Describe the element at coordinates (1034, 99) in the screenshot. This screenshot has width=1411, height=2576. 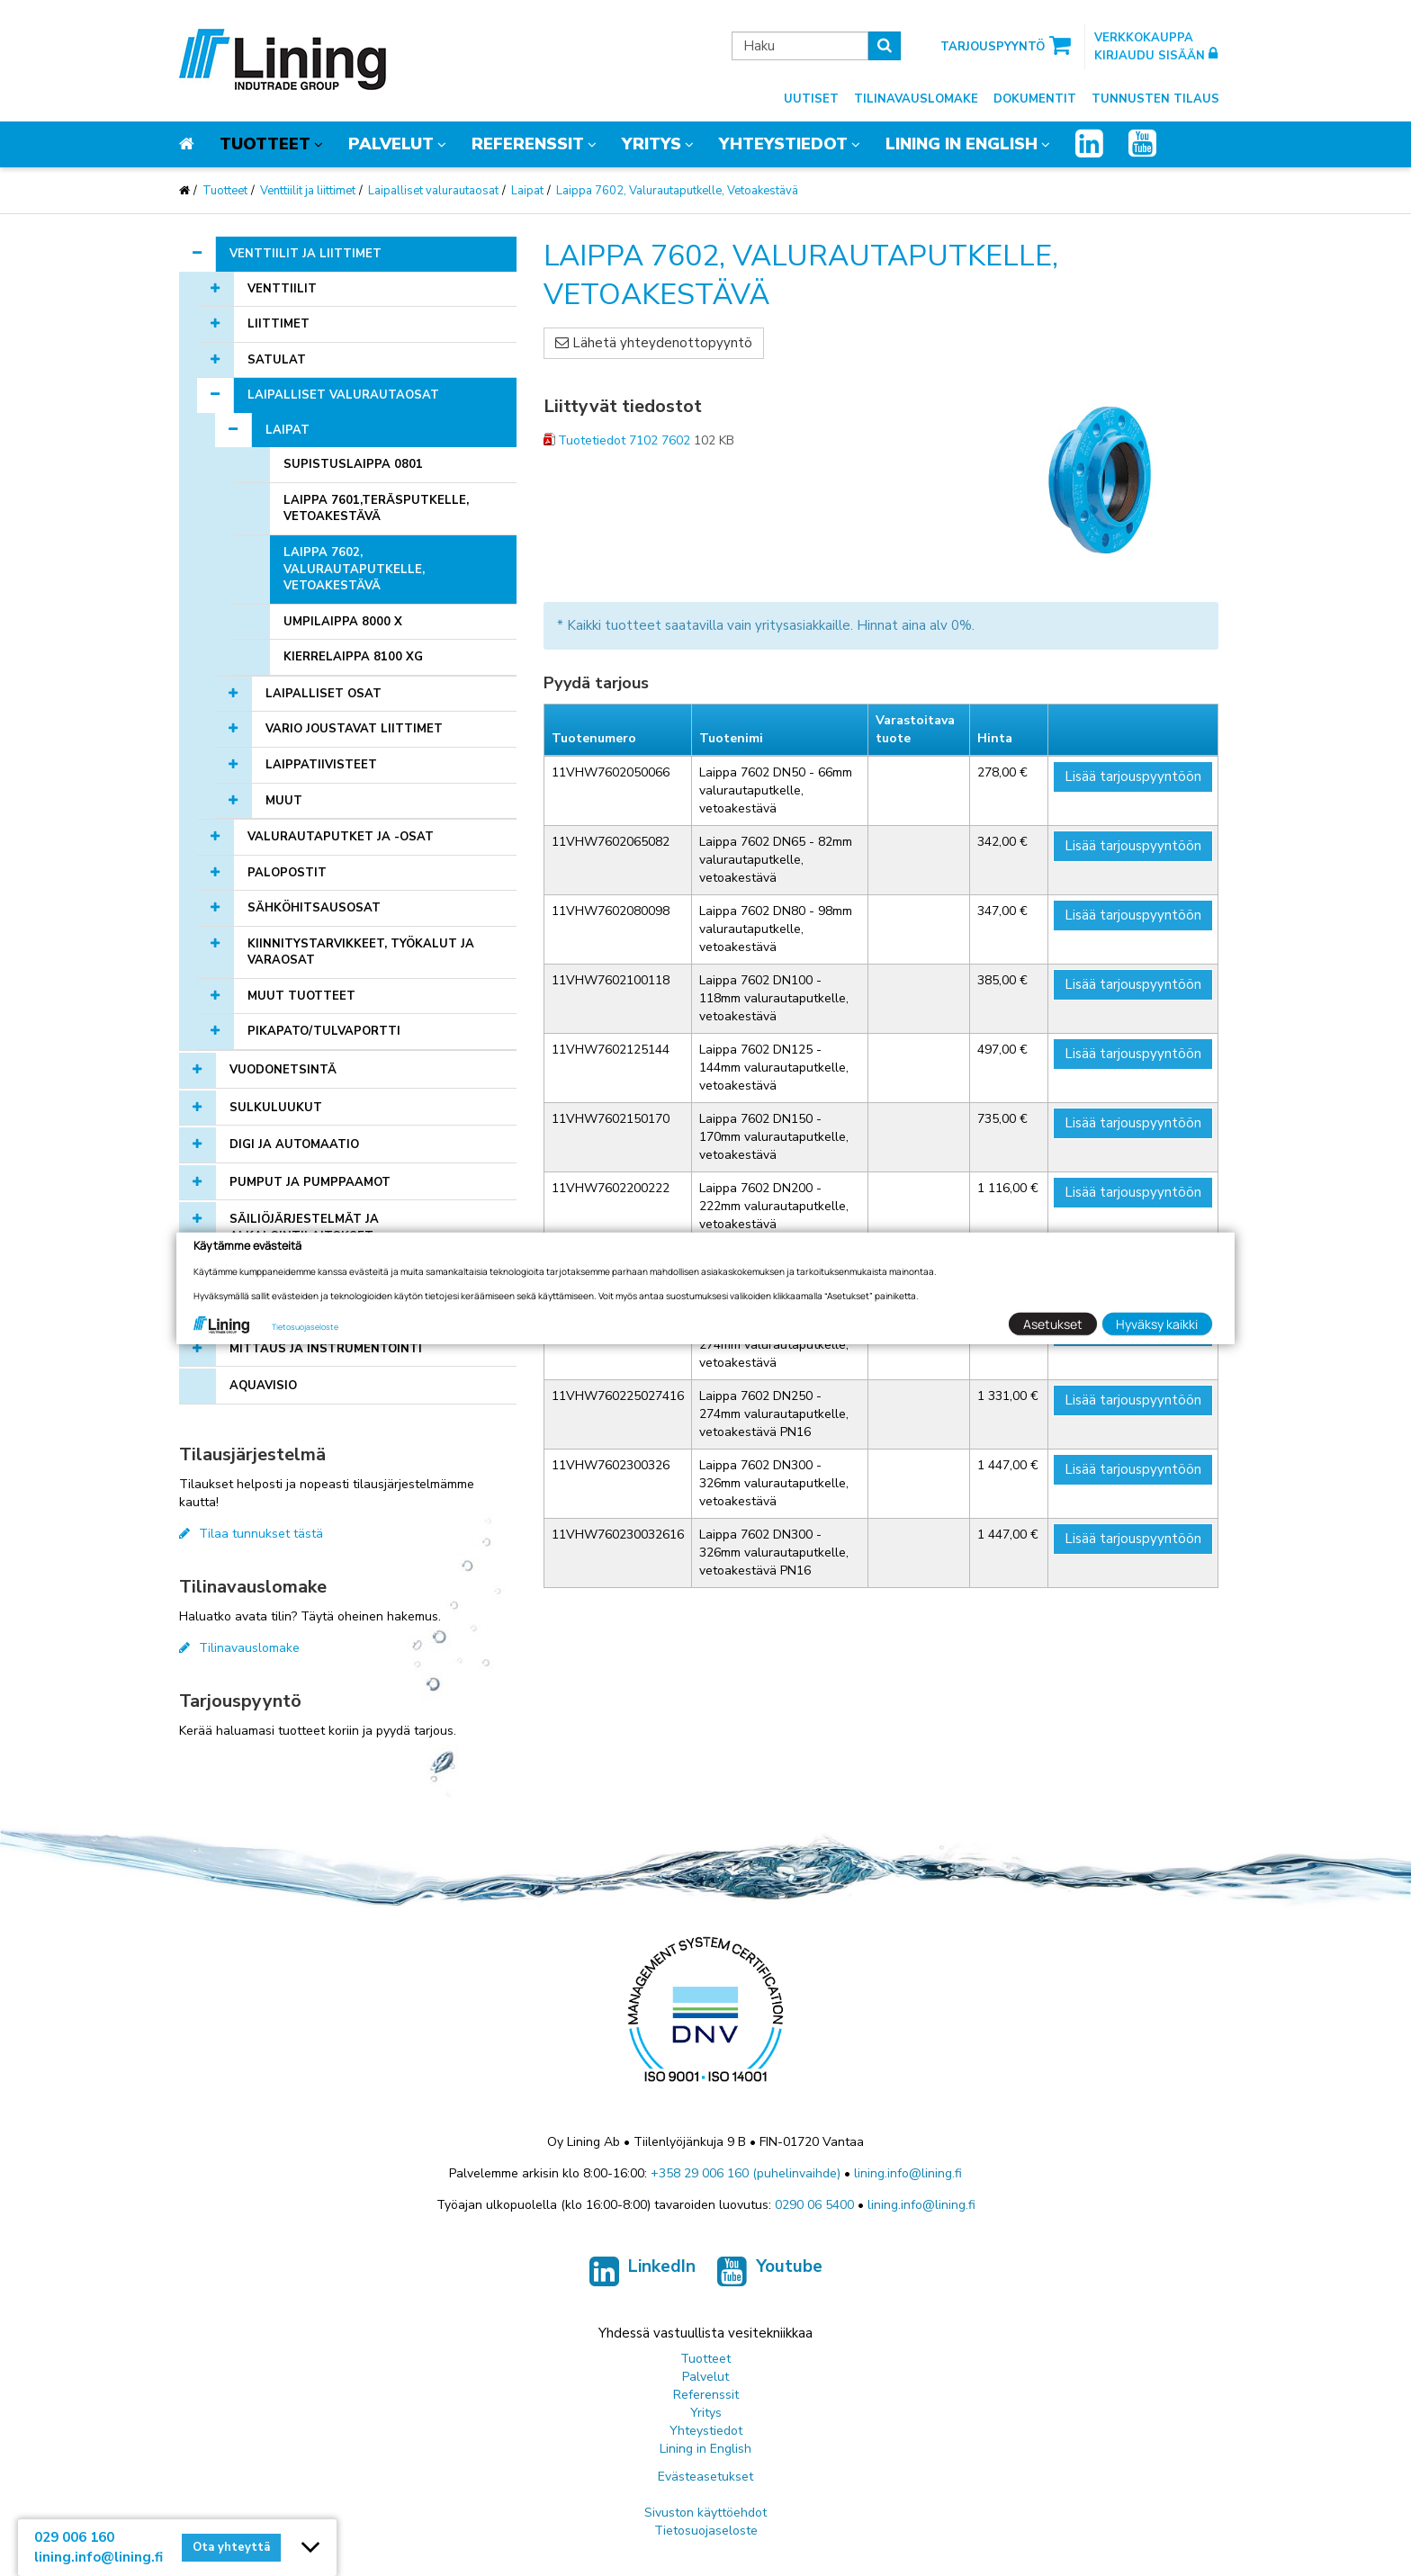
I see `Dokumentit` at that location.